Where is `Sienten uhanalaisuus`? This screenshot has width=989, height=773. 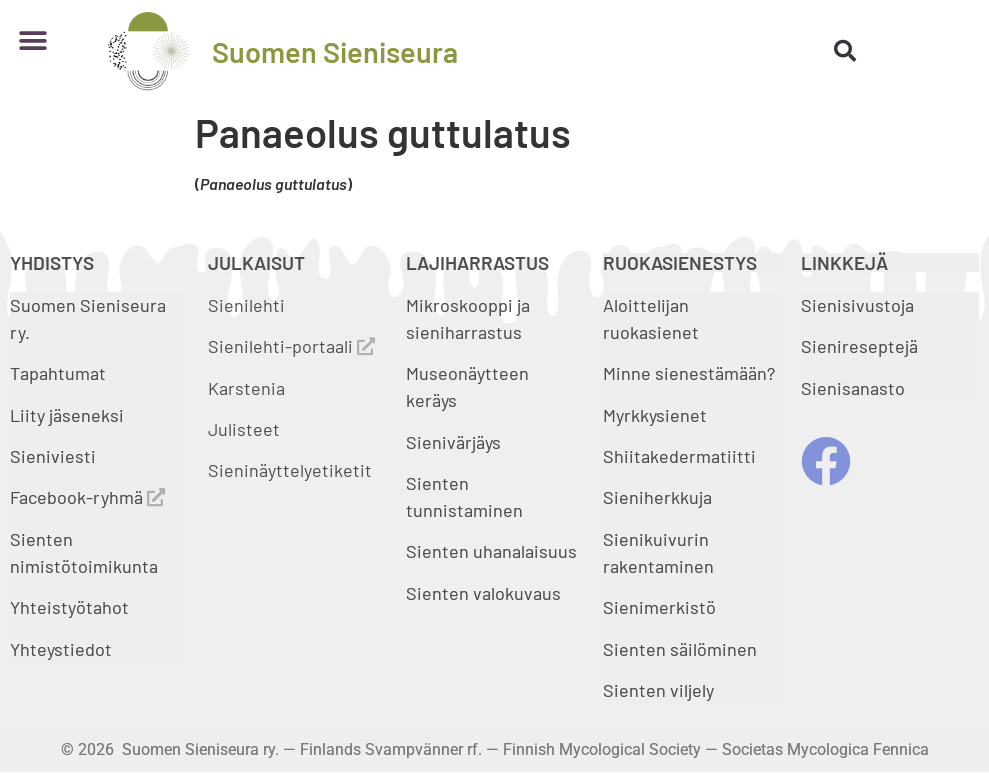 Sienten uhanalaisuus is located at coordinates (491, 551).